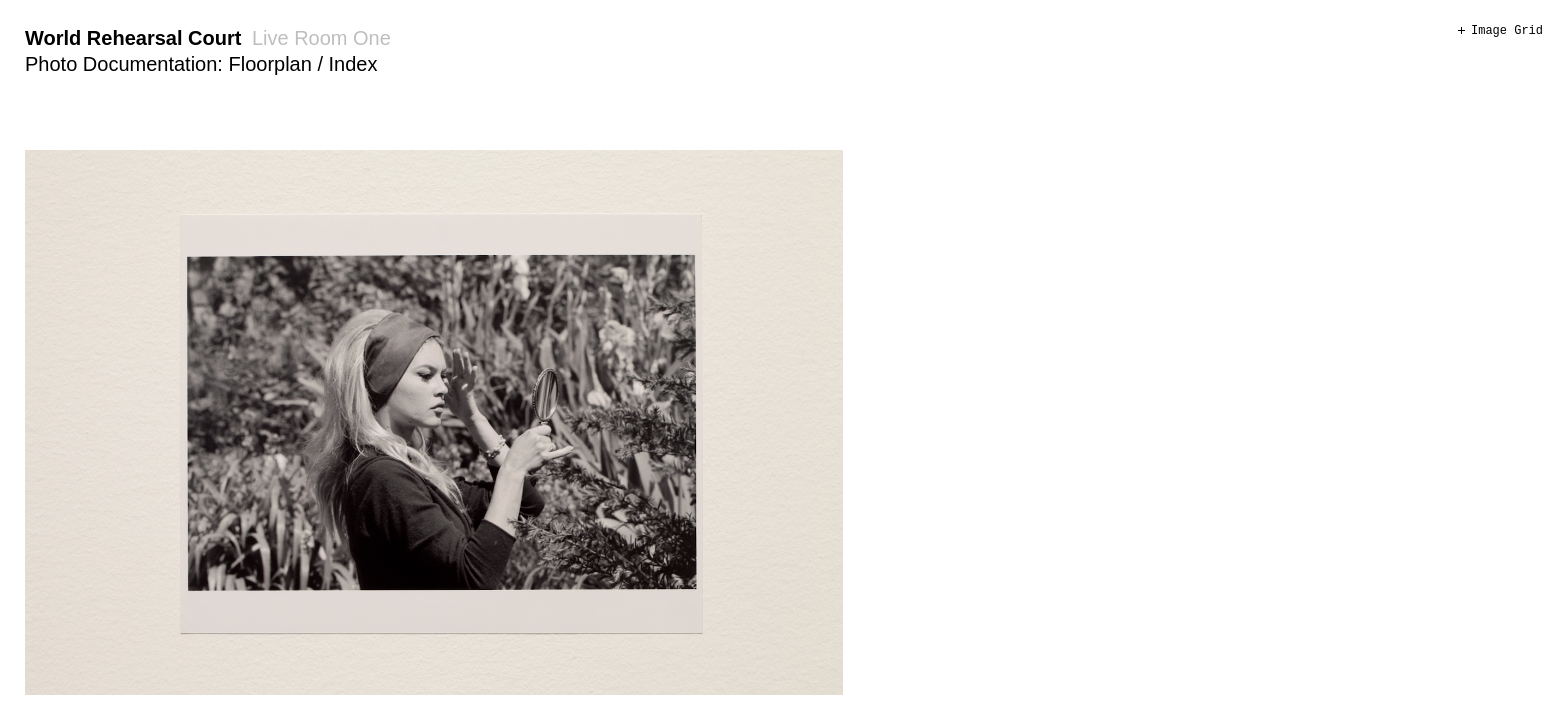  Describe the element at coordinates (353, 64) in the screenshot. I see `Index` at that location.